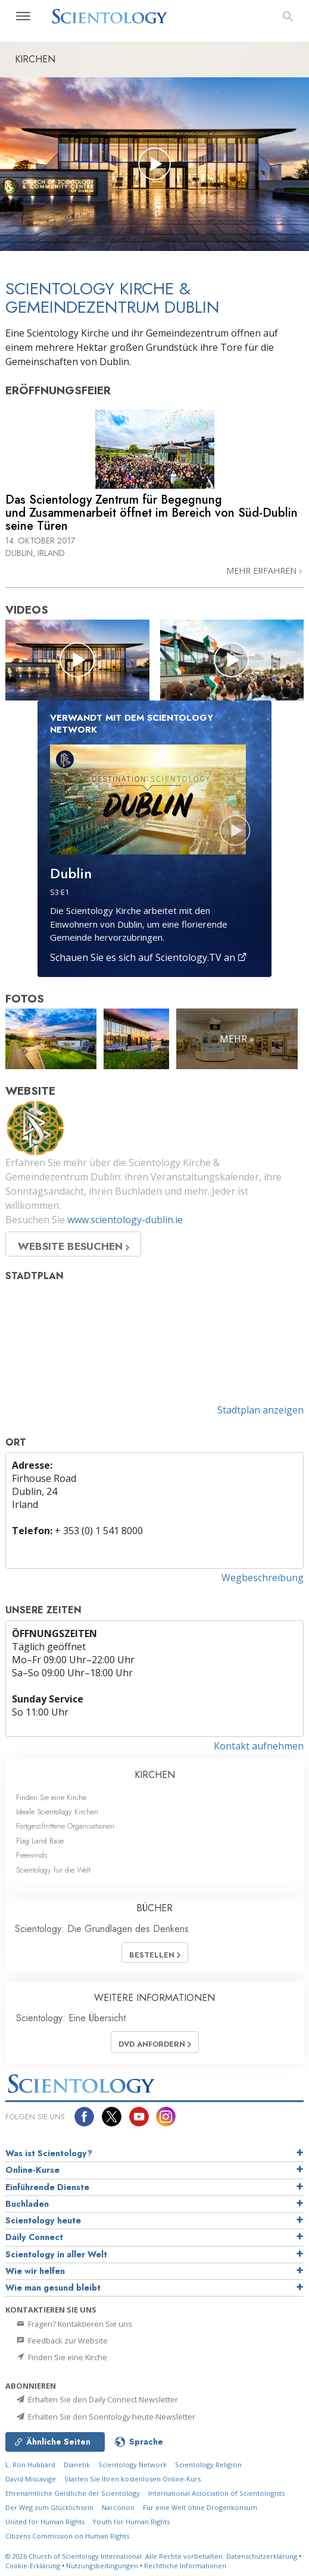  I want to click on Der Weg zum Glücklichsein, so click(49, 2507).